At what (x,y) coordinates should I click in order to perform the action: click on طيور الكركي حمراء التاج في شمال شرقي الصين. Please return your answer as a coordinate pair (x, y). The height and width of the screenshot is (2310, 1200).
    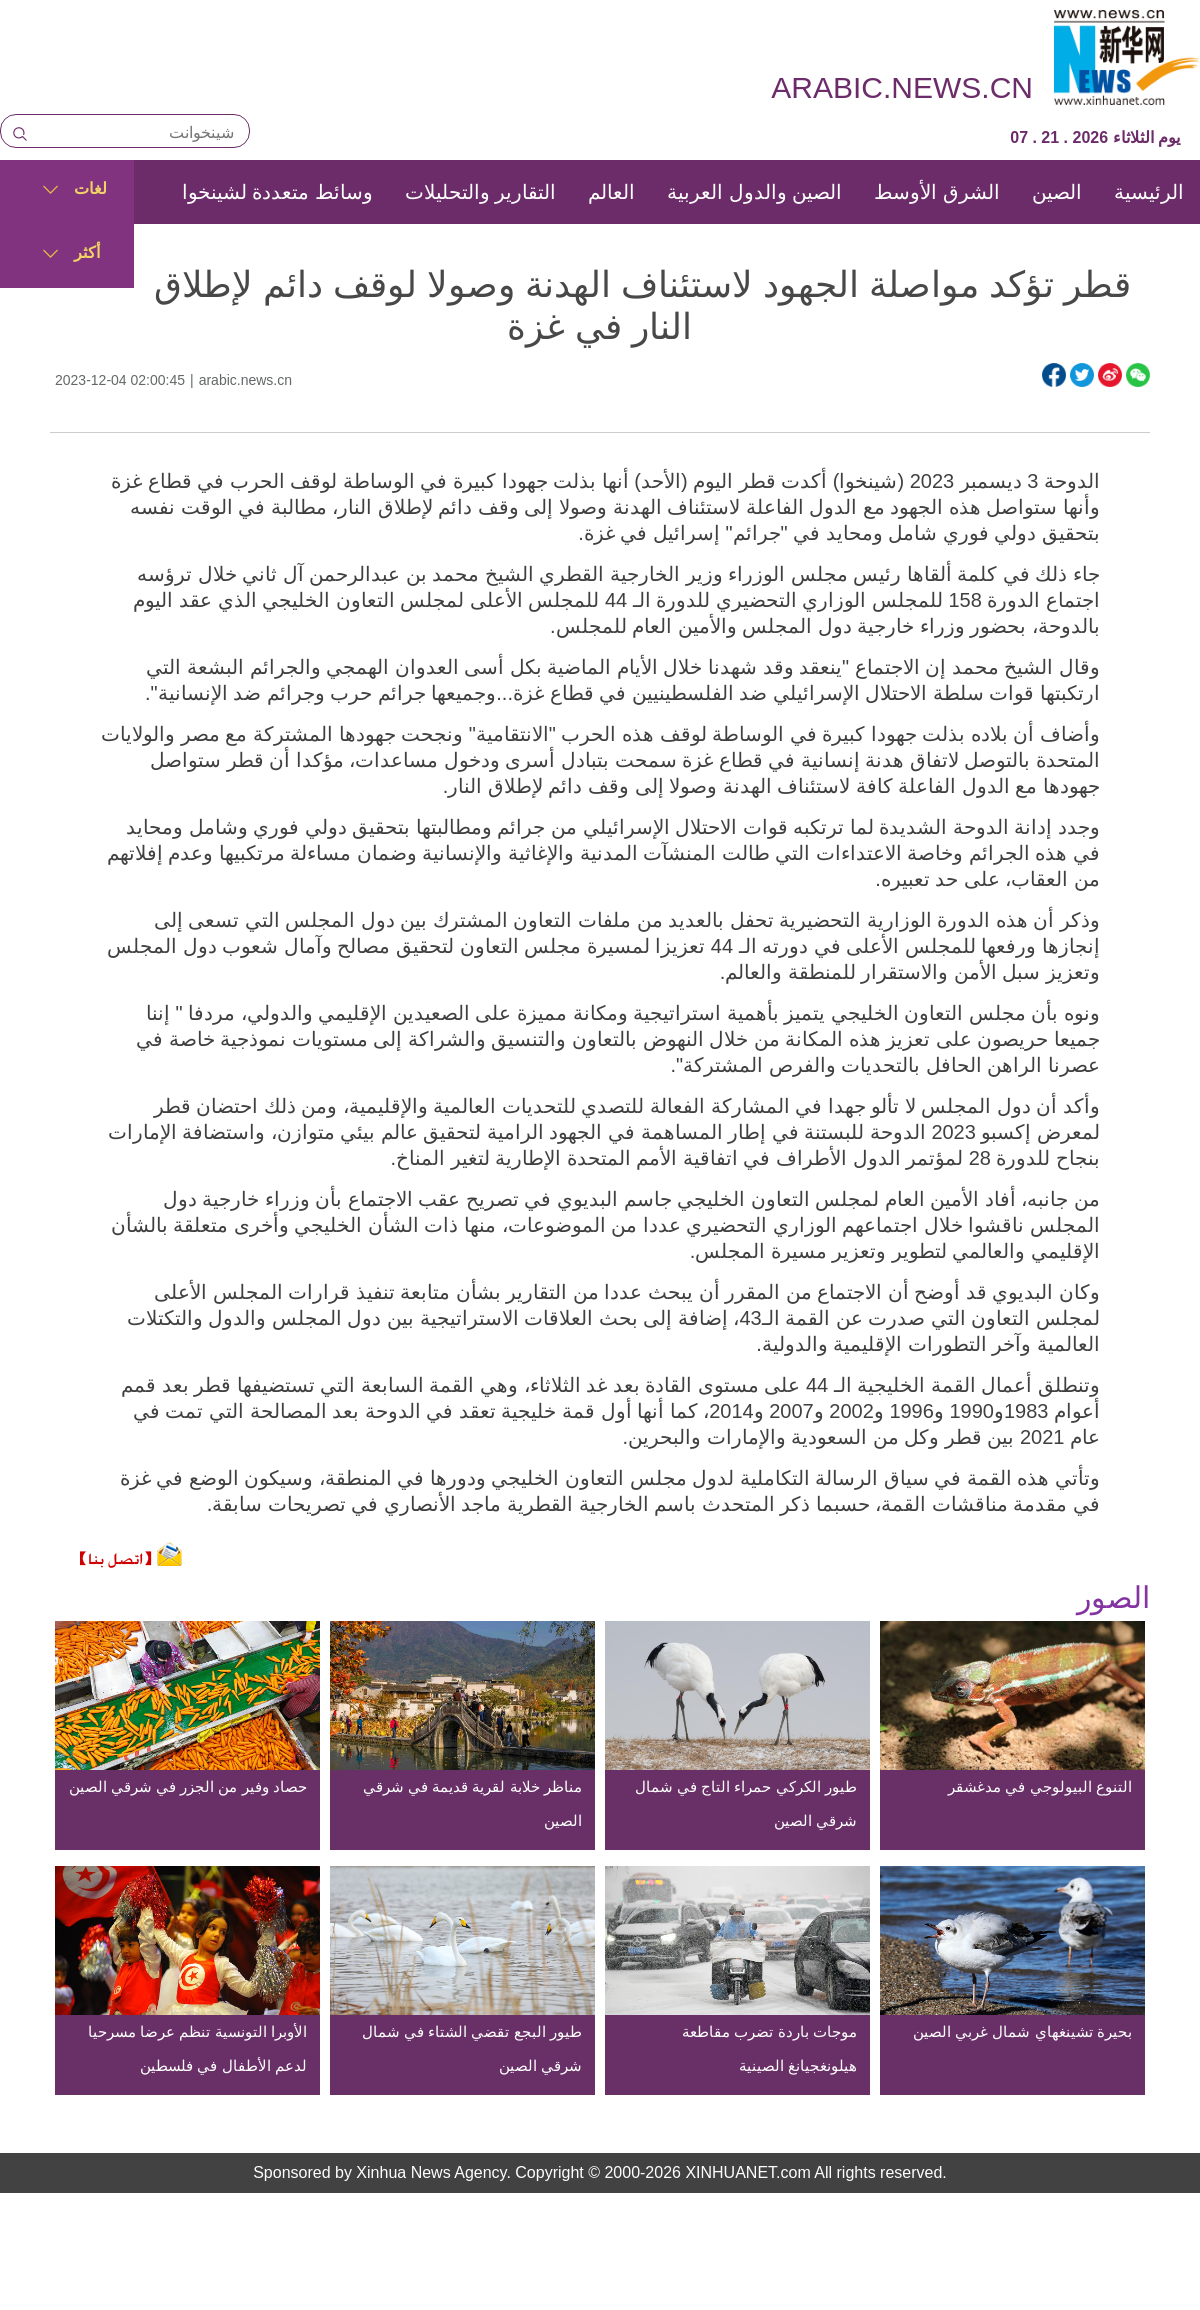
    Looking at the image, I should click on (746, 1803).